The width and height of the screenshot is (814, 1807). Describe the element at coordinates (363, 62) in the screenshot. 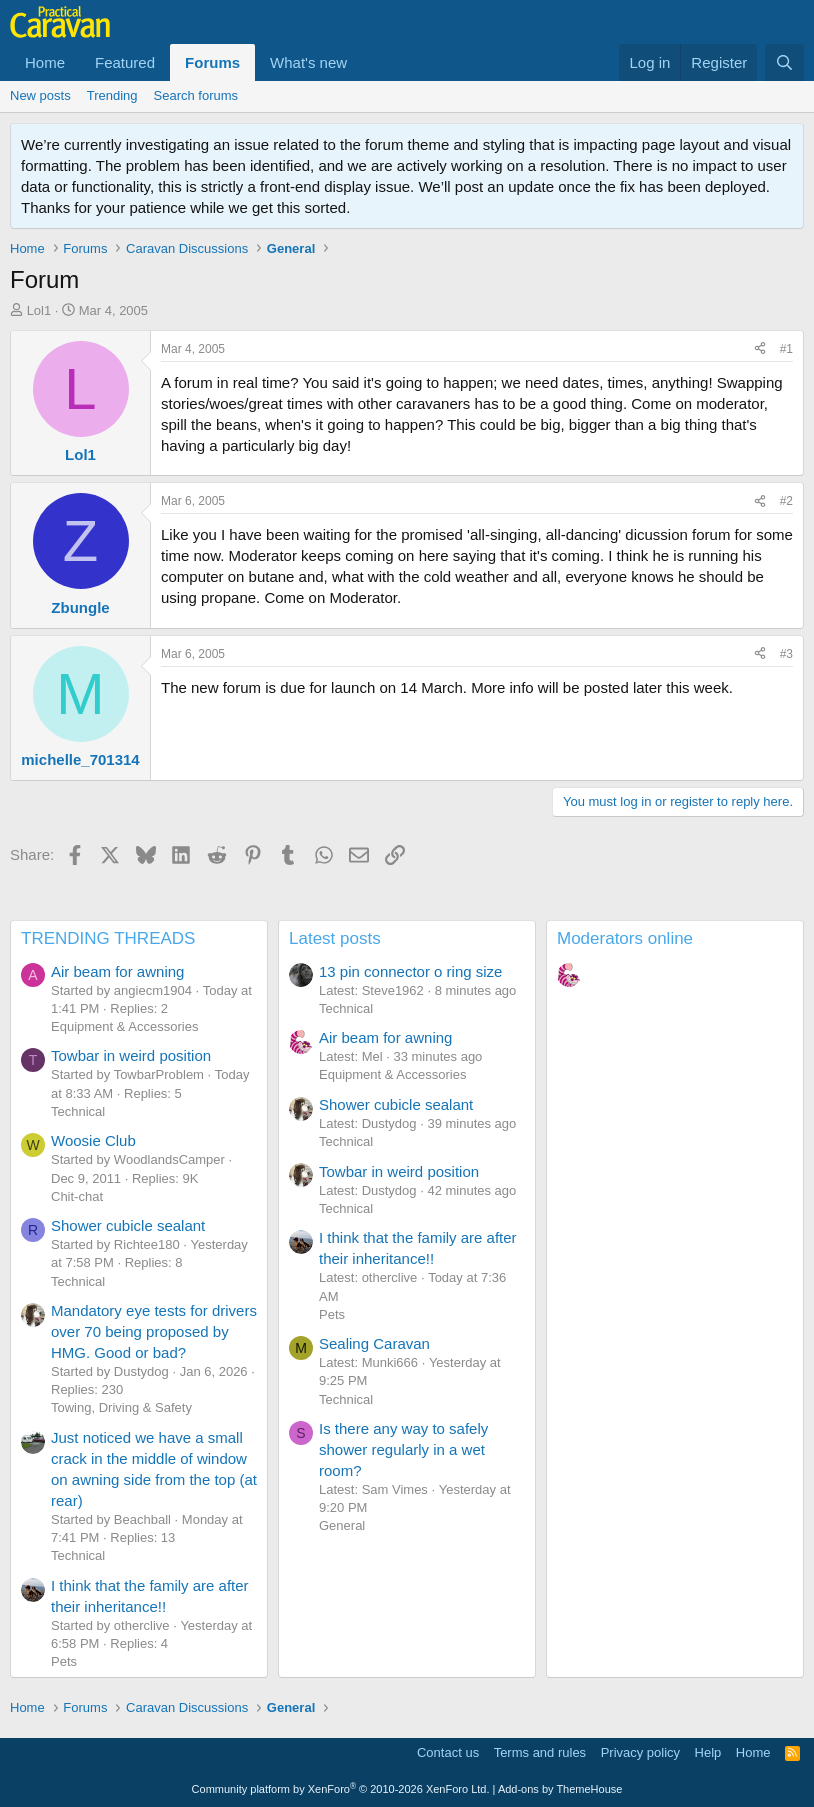

I see `[button]` at that location.